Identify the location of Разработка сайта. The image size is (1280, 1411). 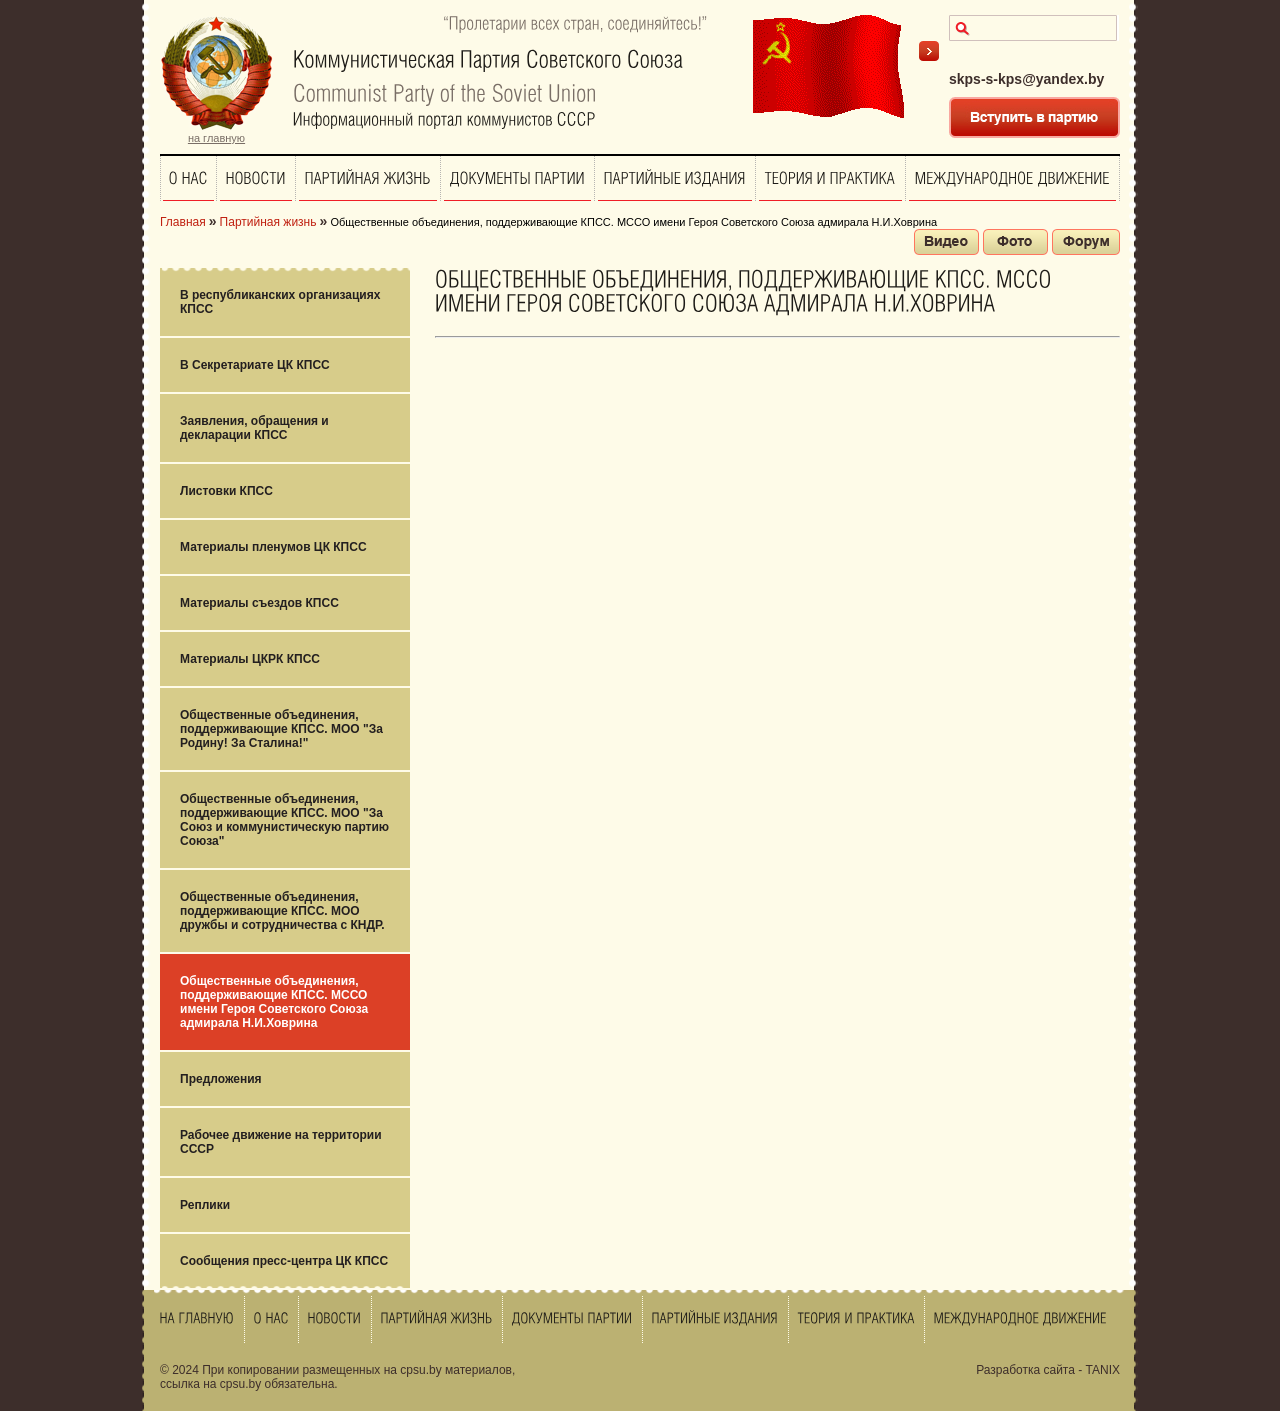
(1025, 1370).